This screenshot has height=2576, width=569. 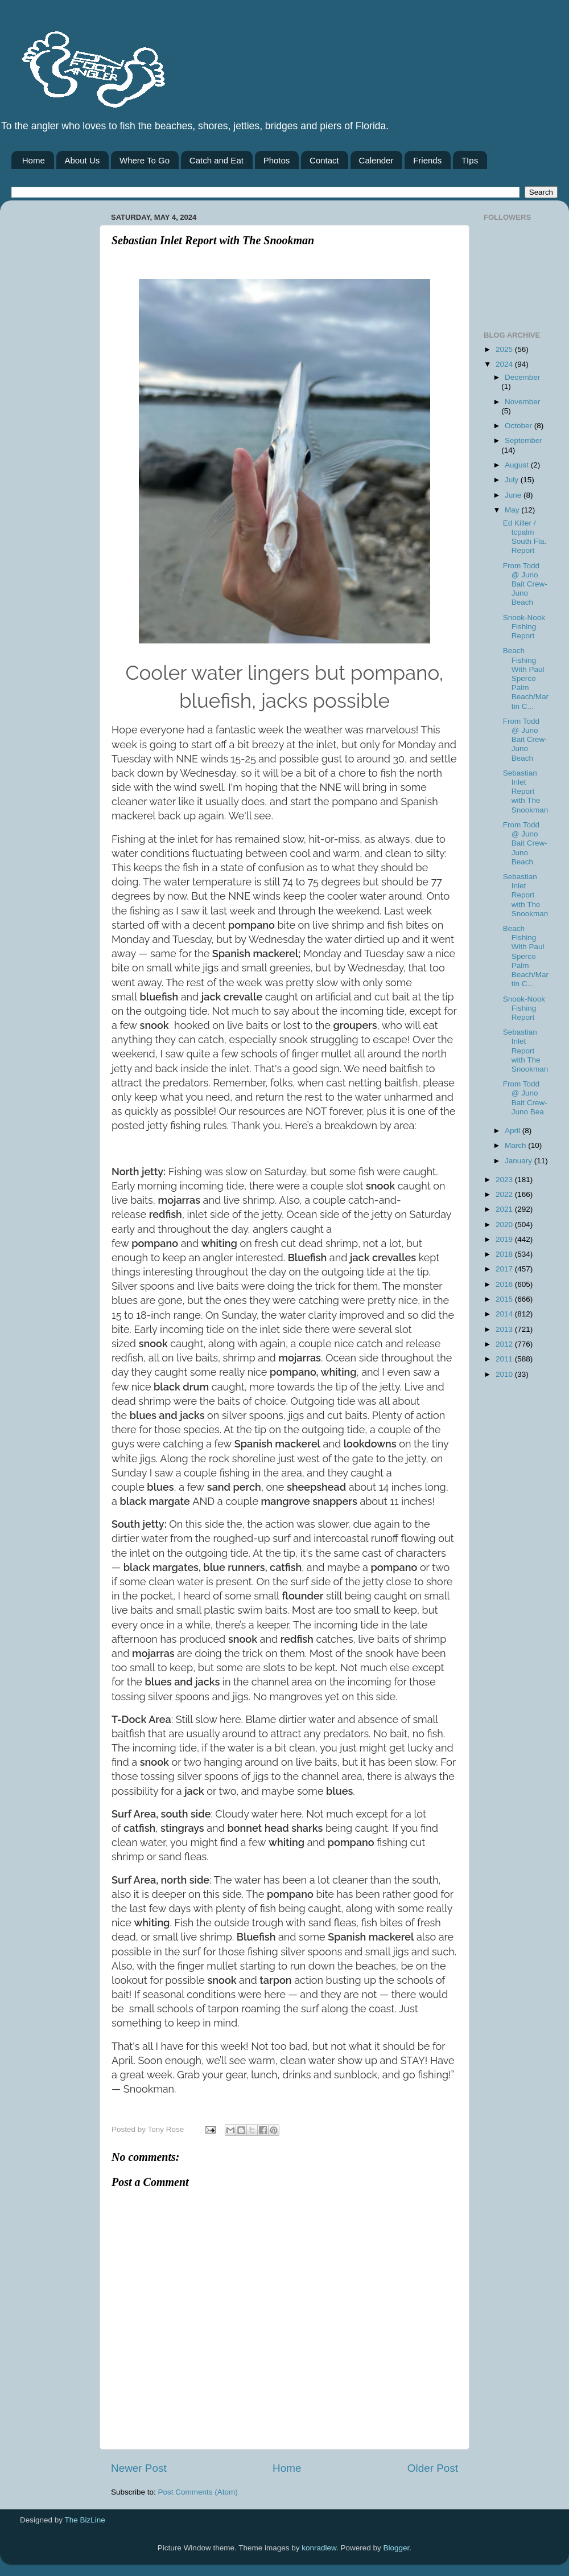 I want to click on Catch and Eat, so click(x=216, y=160).